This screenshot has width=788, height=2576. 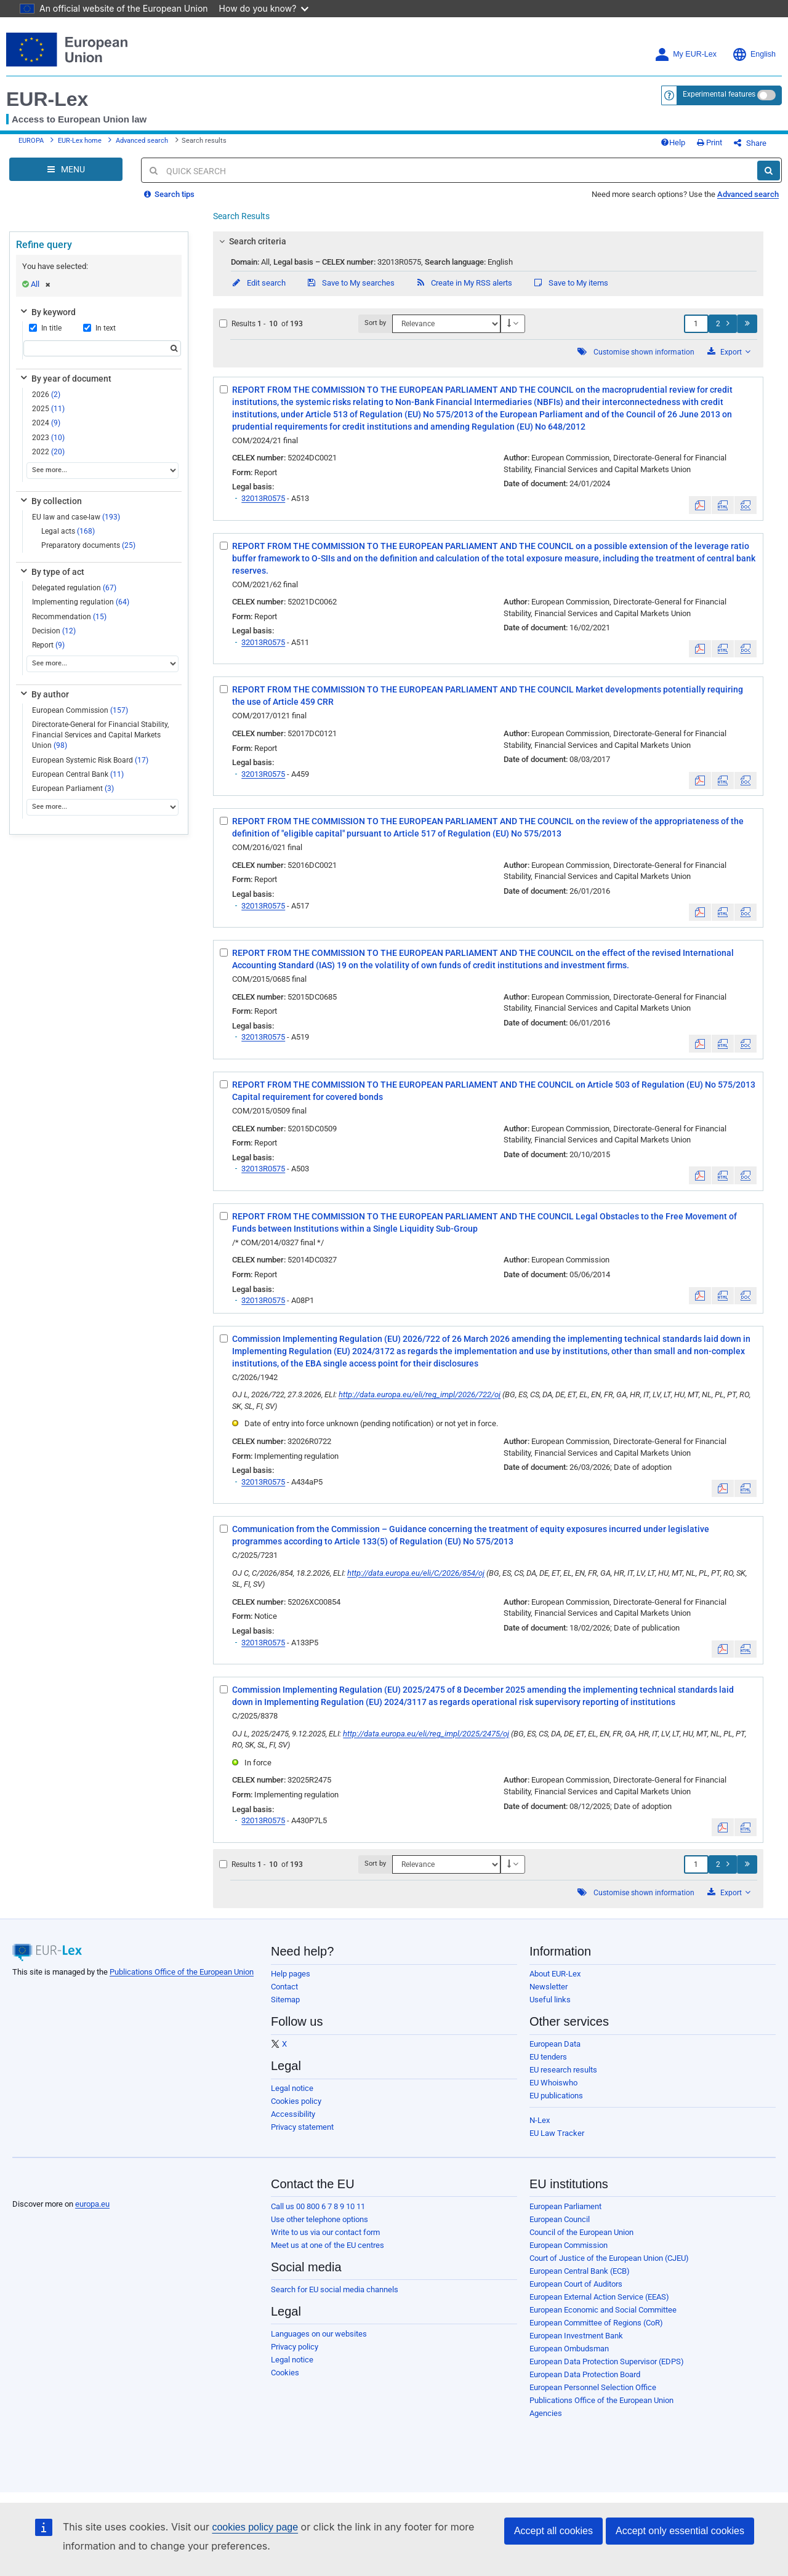 I want to click on In title, so click(x=45, y=328).